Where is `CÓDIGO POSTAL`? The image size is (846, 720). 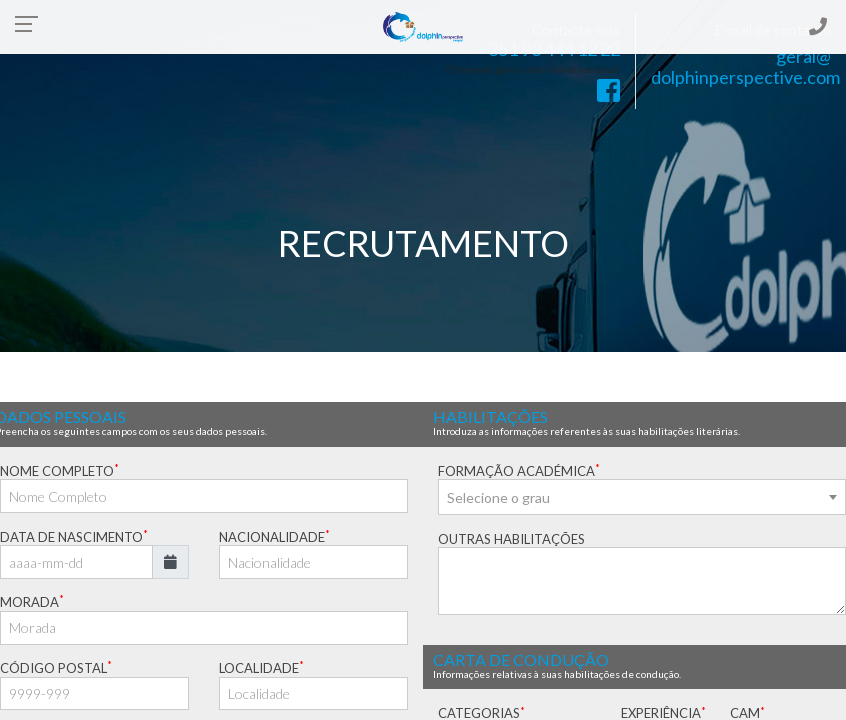 CÓDIGO POSTAL is located at coordinates (56, 667).